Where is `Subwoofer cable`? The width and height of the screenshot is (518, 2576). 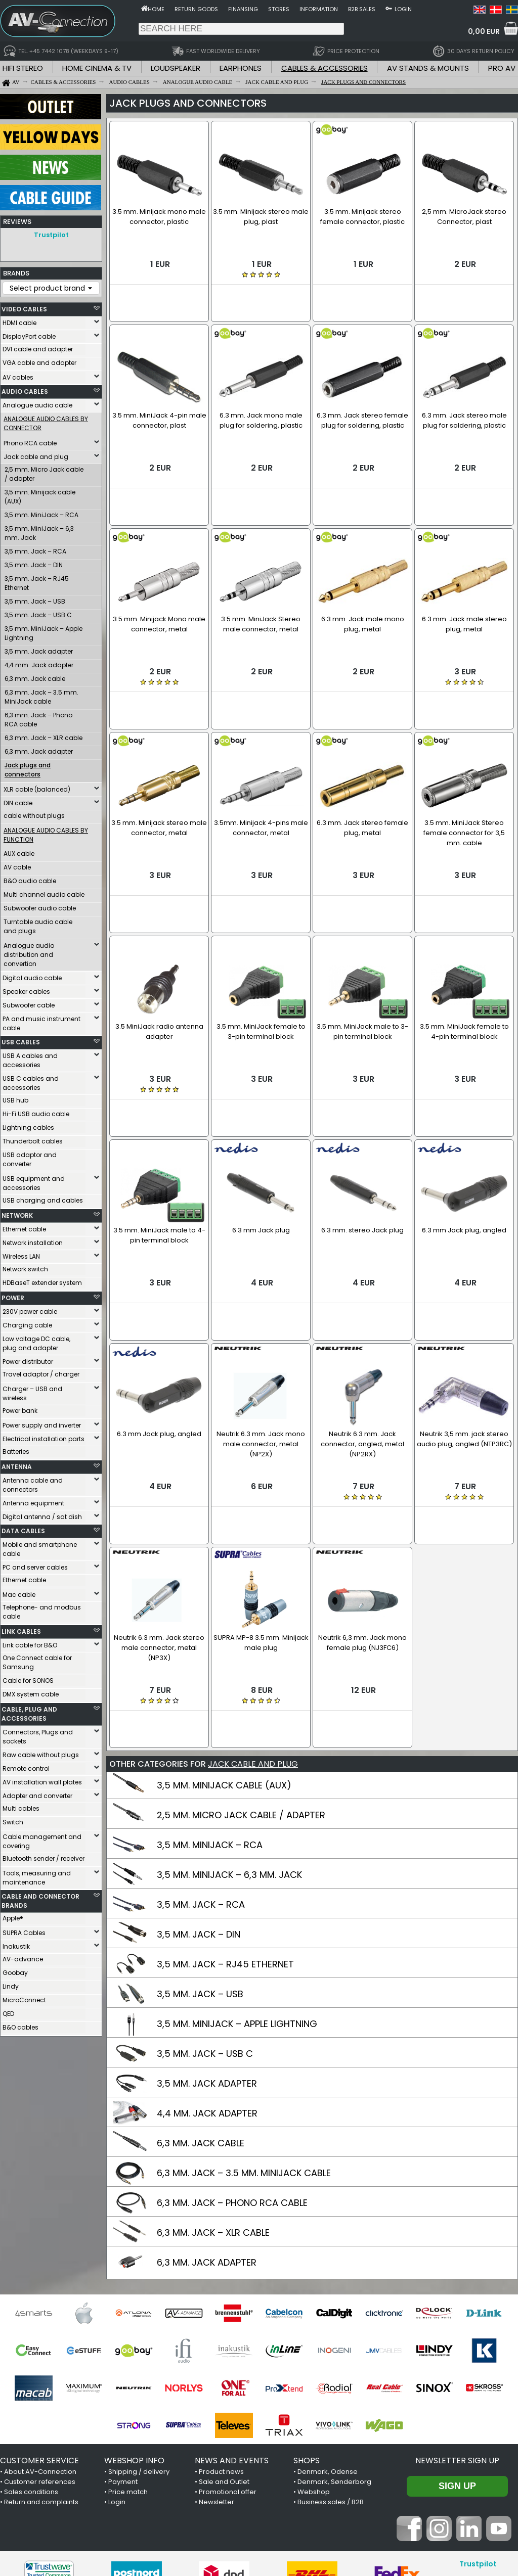
Subwoofer cable is located at coordinates (29, 1002).